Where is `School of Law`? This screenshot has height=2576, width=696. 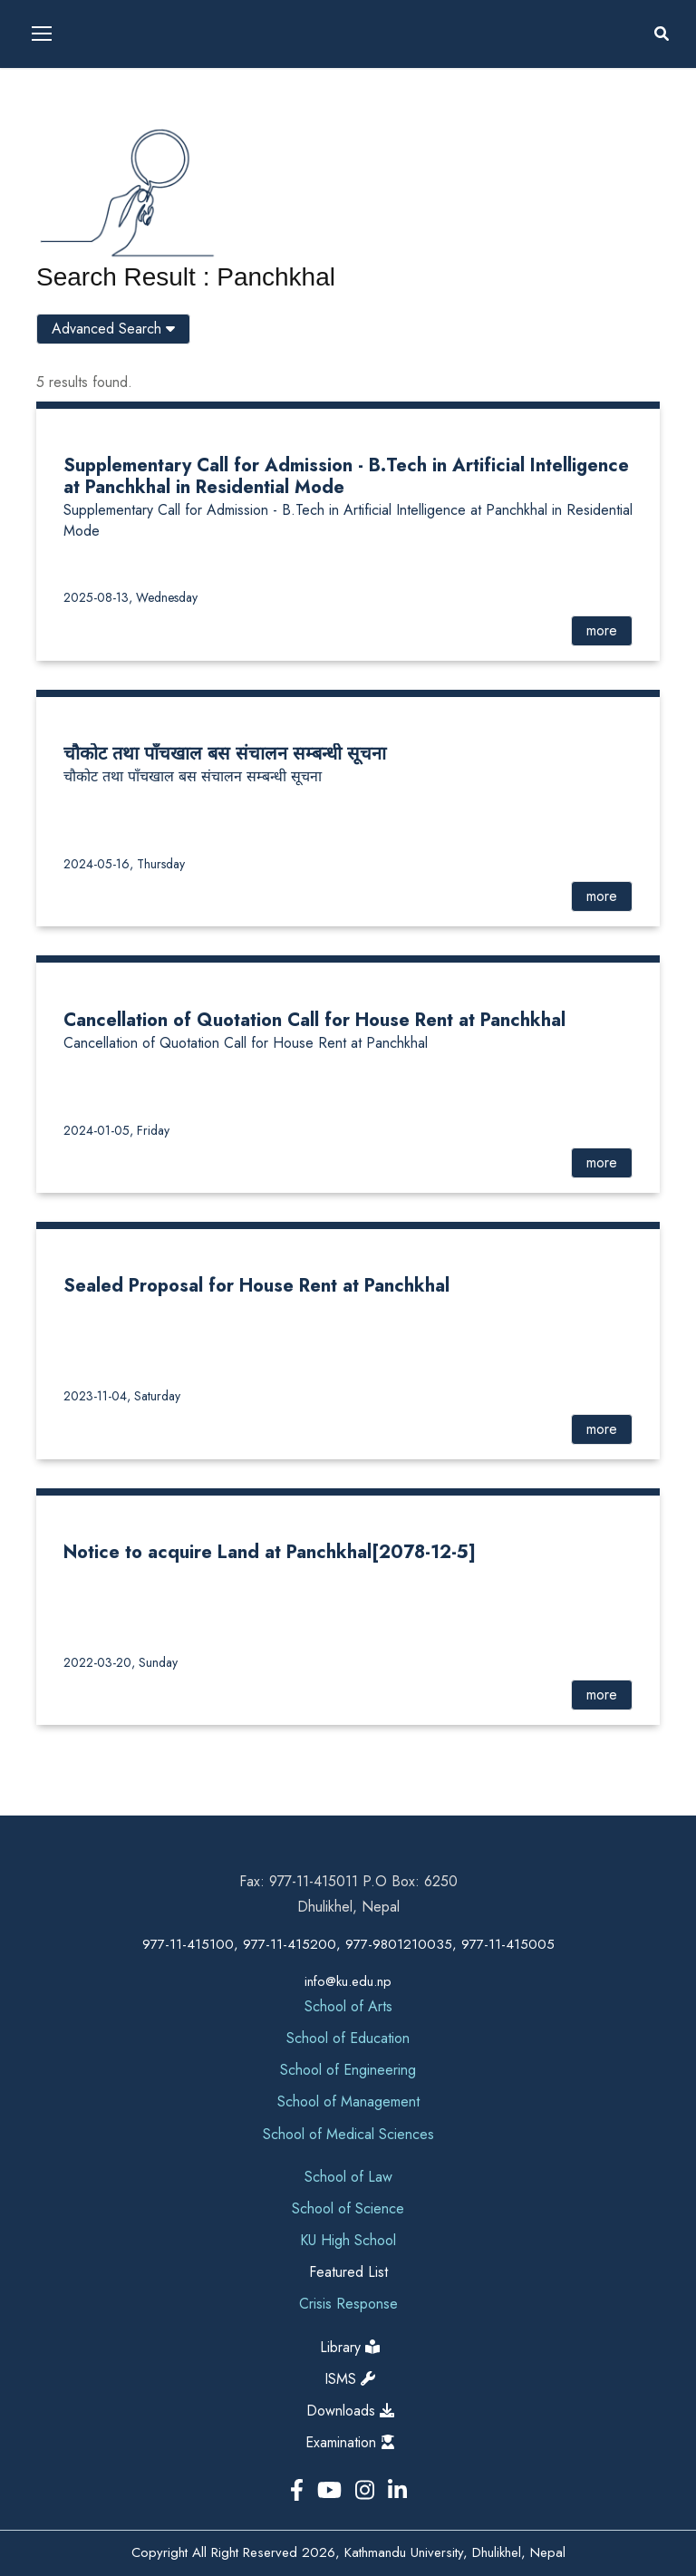 School of Law is located at coordinates (348, 2176).